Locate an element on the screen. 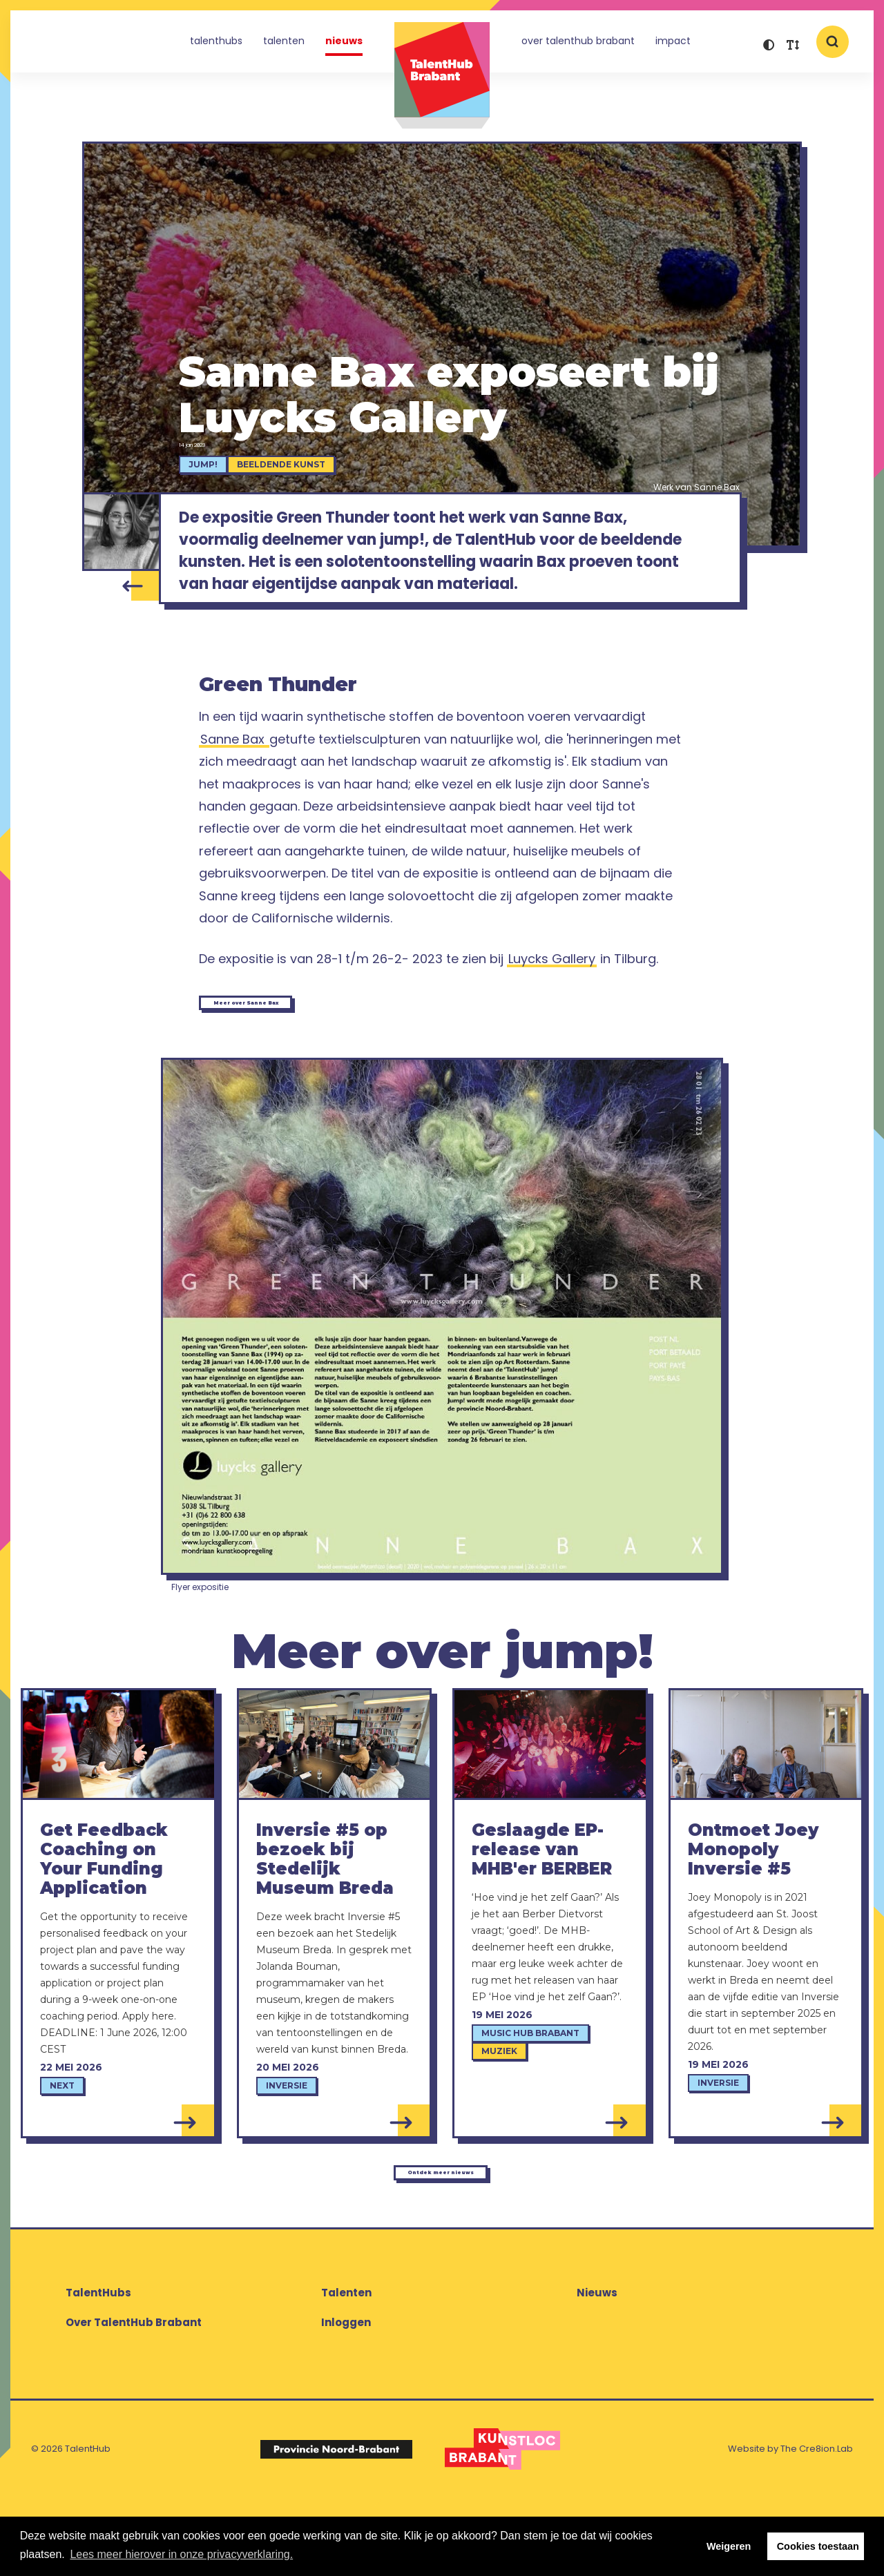 This screenshot has height=2576, width=884. Nieuws is located at coordinates (344, 44).